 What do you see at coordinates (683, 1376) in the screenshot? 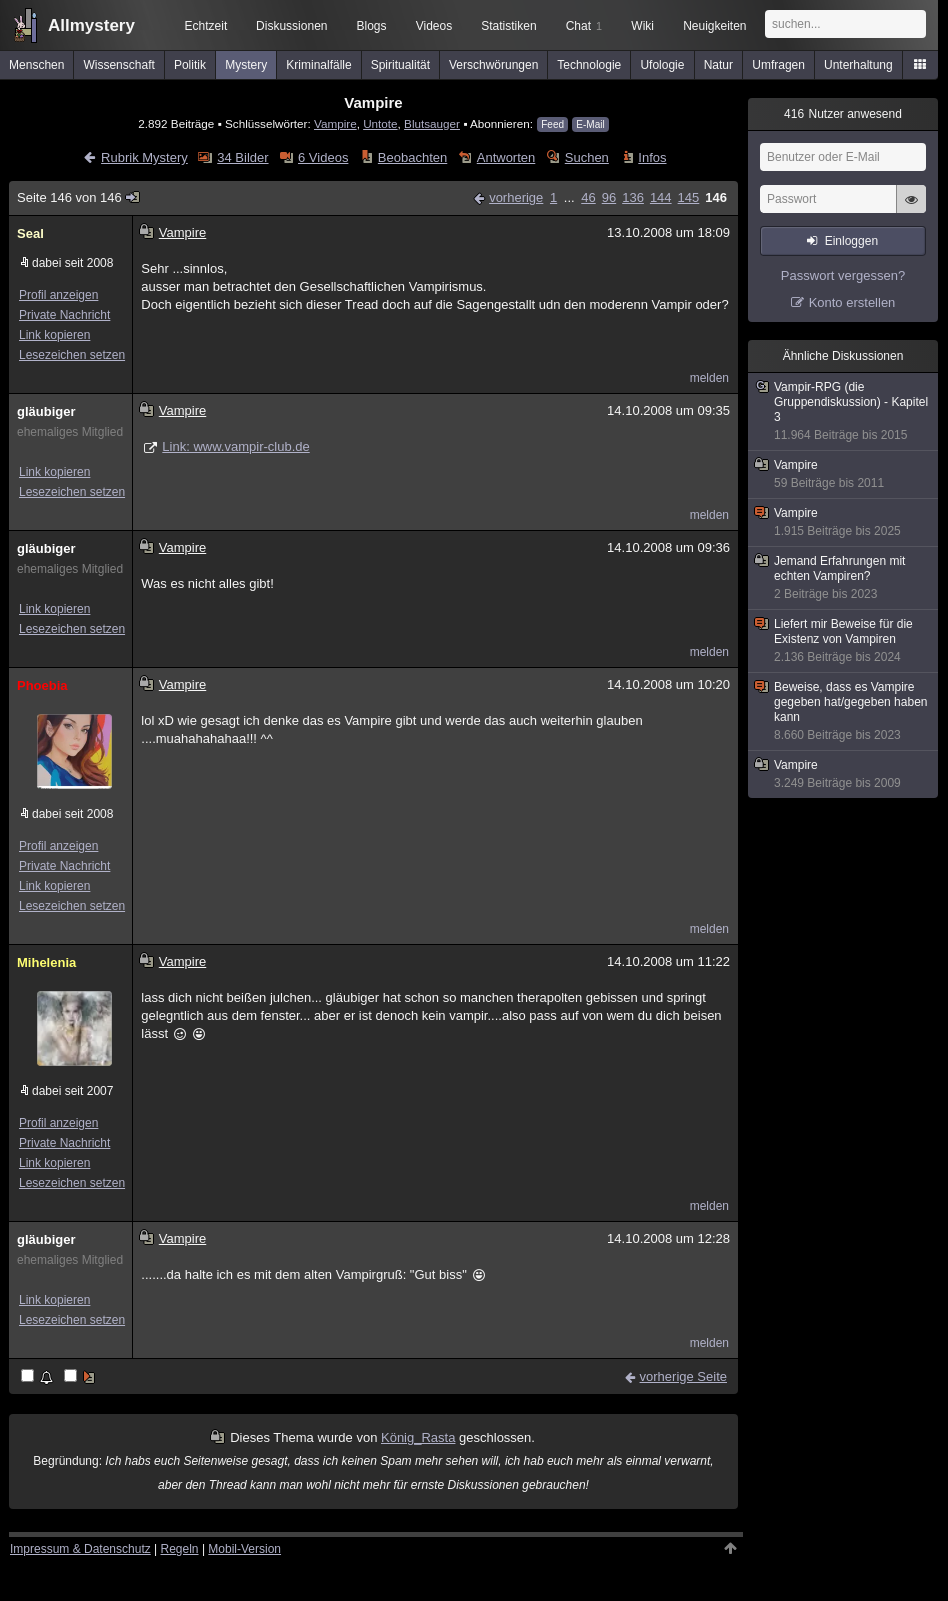
I see `vorherige Seite` at bounding box center [683, 1376].